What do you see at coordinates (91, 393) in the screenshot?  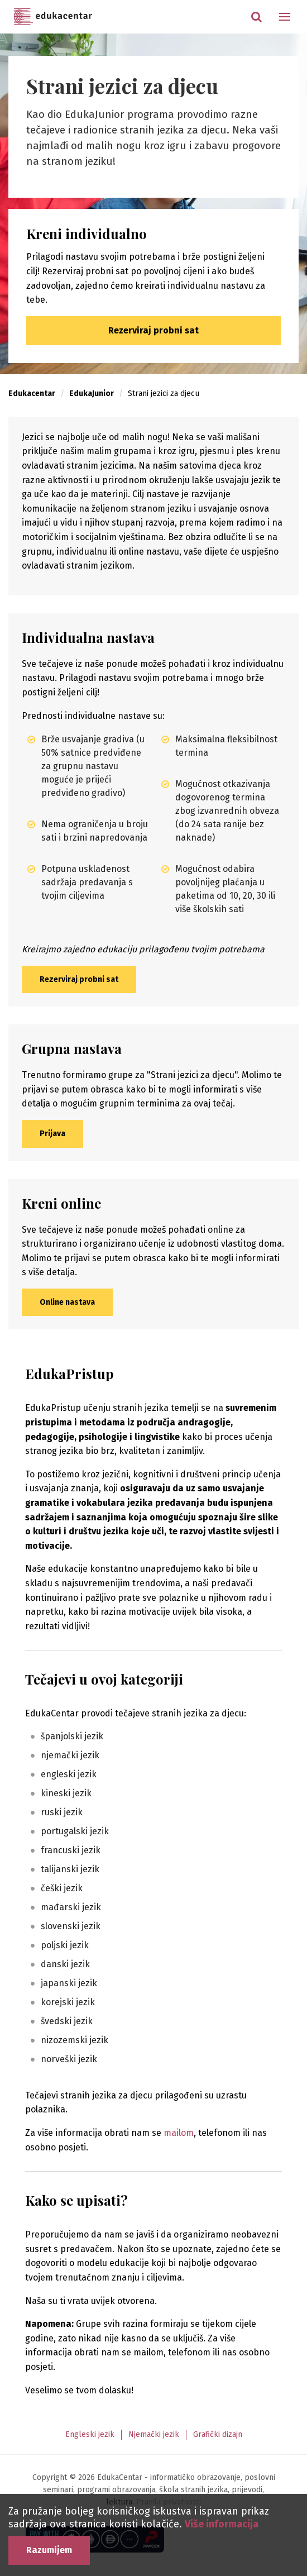 I see `EdukaJunior` at bounding box center [91, 393].